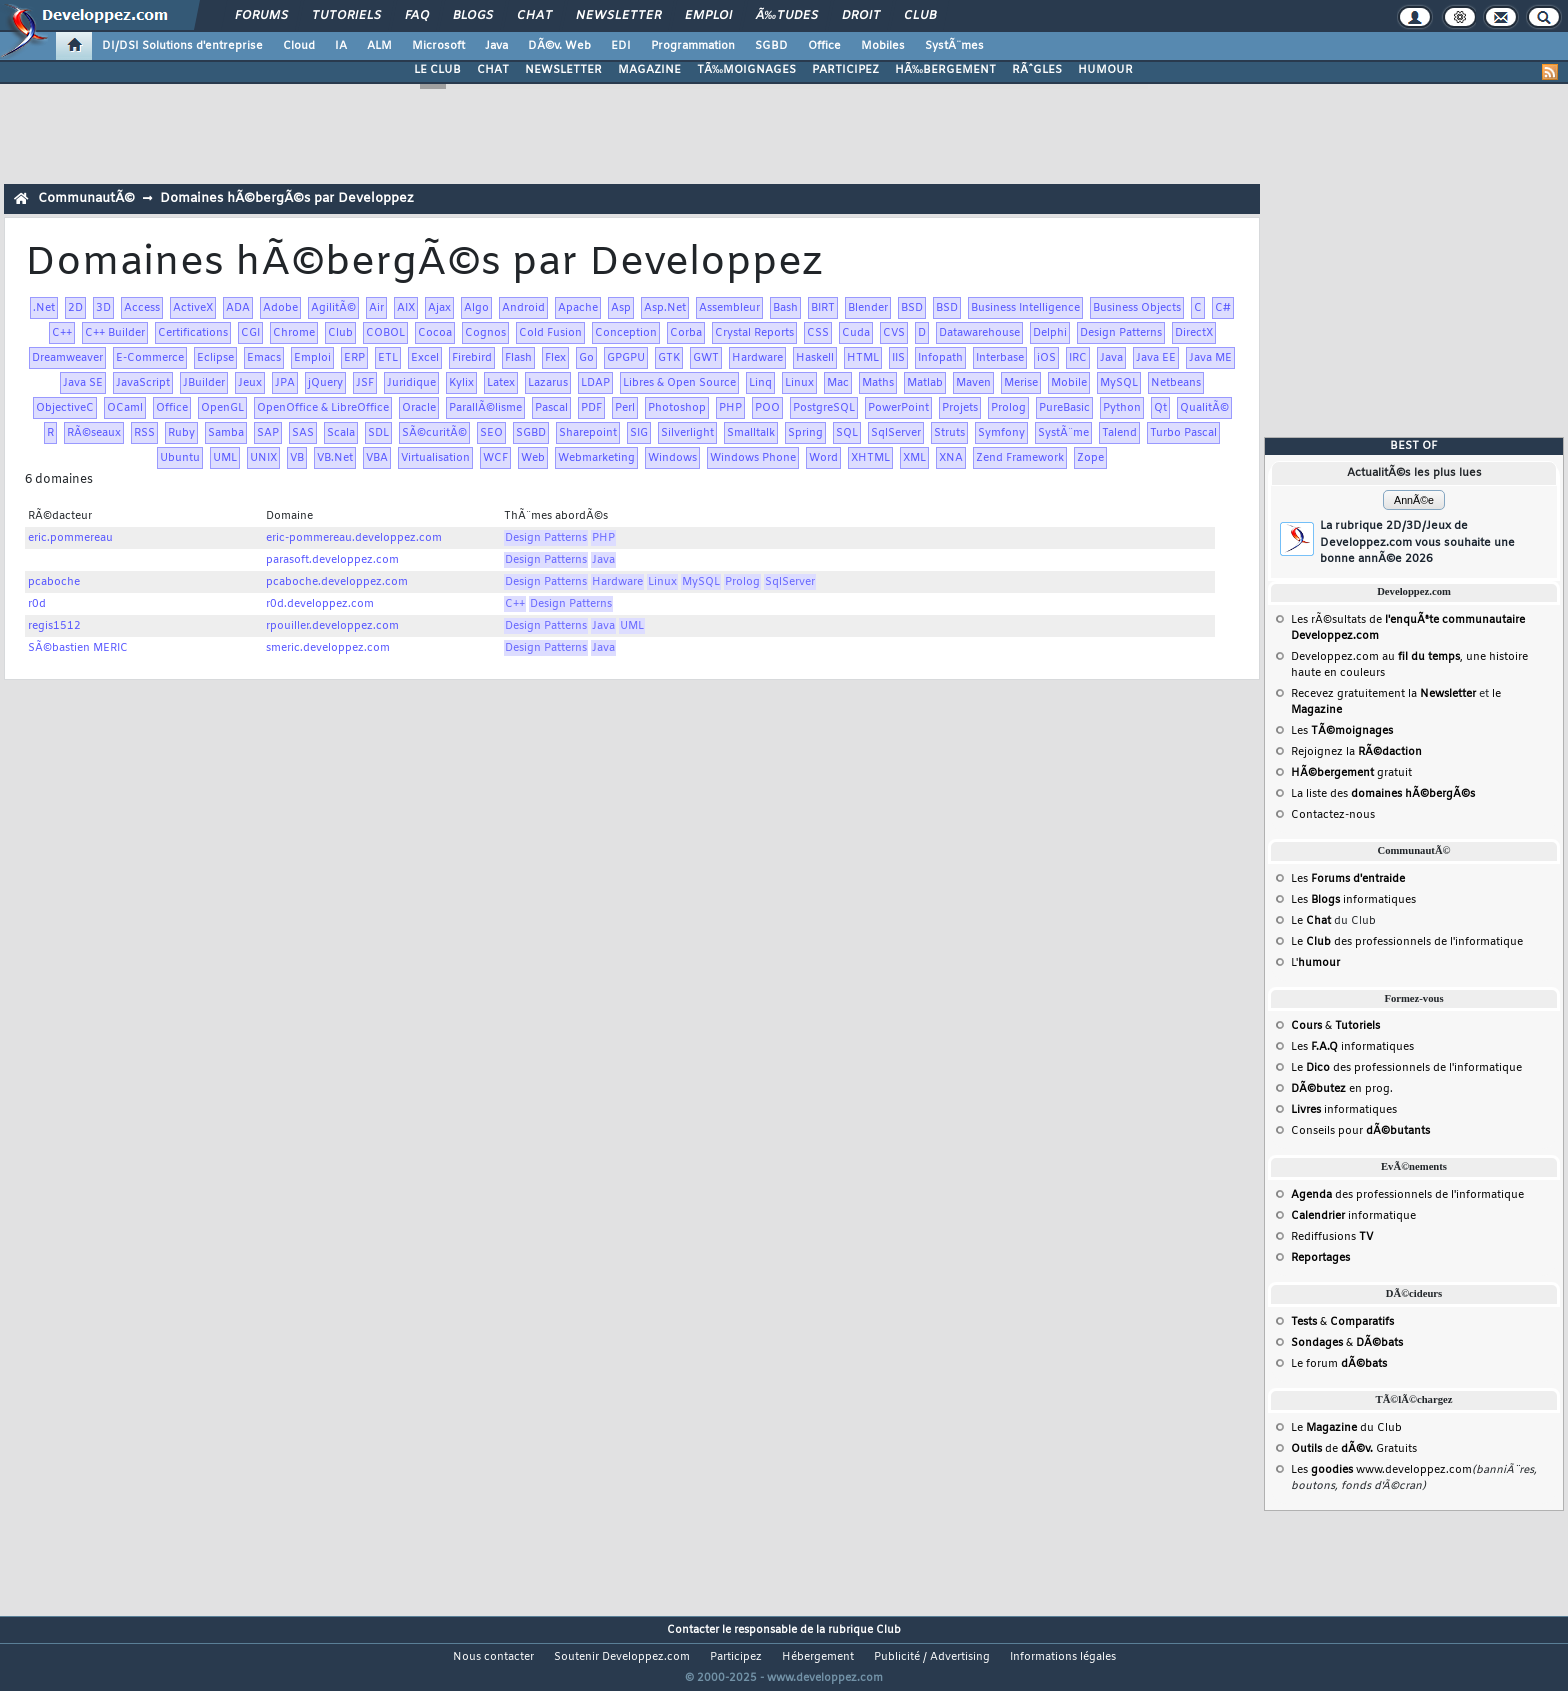 This screenshot has width=1568, height=1691. What do you see at coordinates (1119, 433) in the screenshot?
I see `Talend` at bounding box center [1119, 433].